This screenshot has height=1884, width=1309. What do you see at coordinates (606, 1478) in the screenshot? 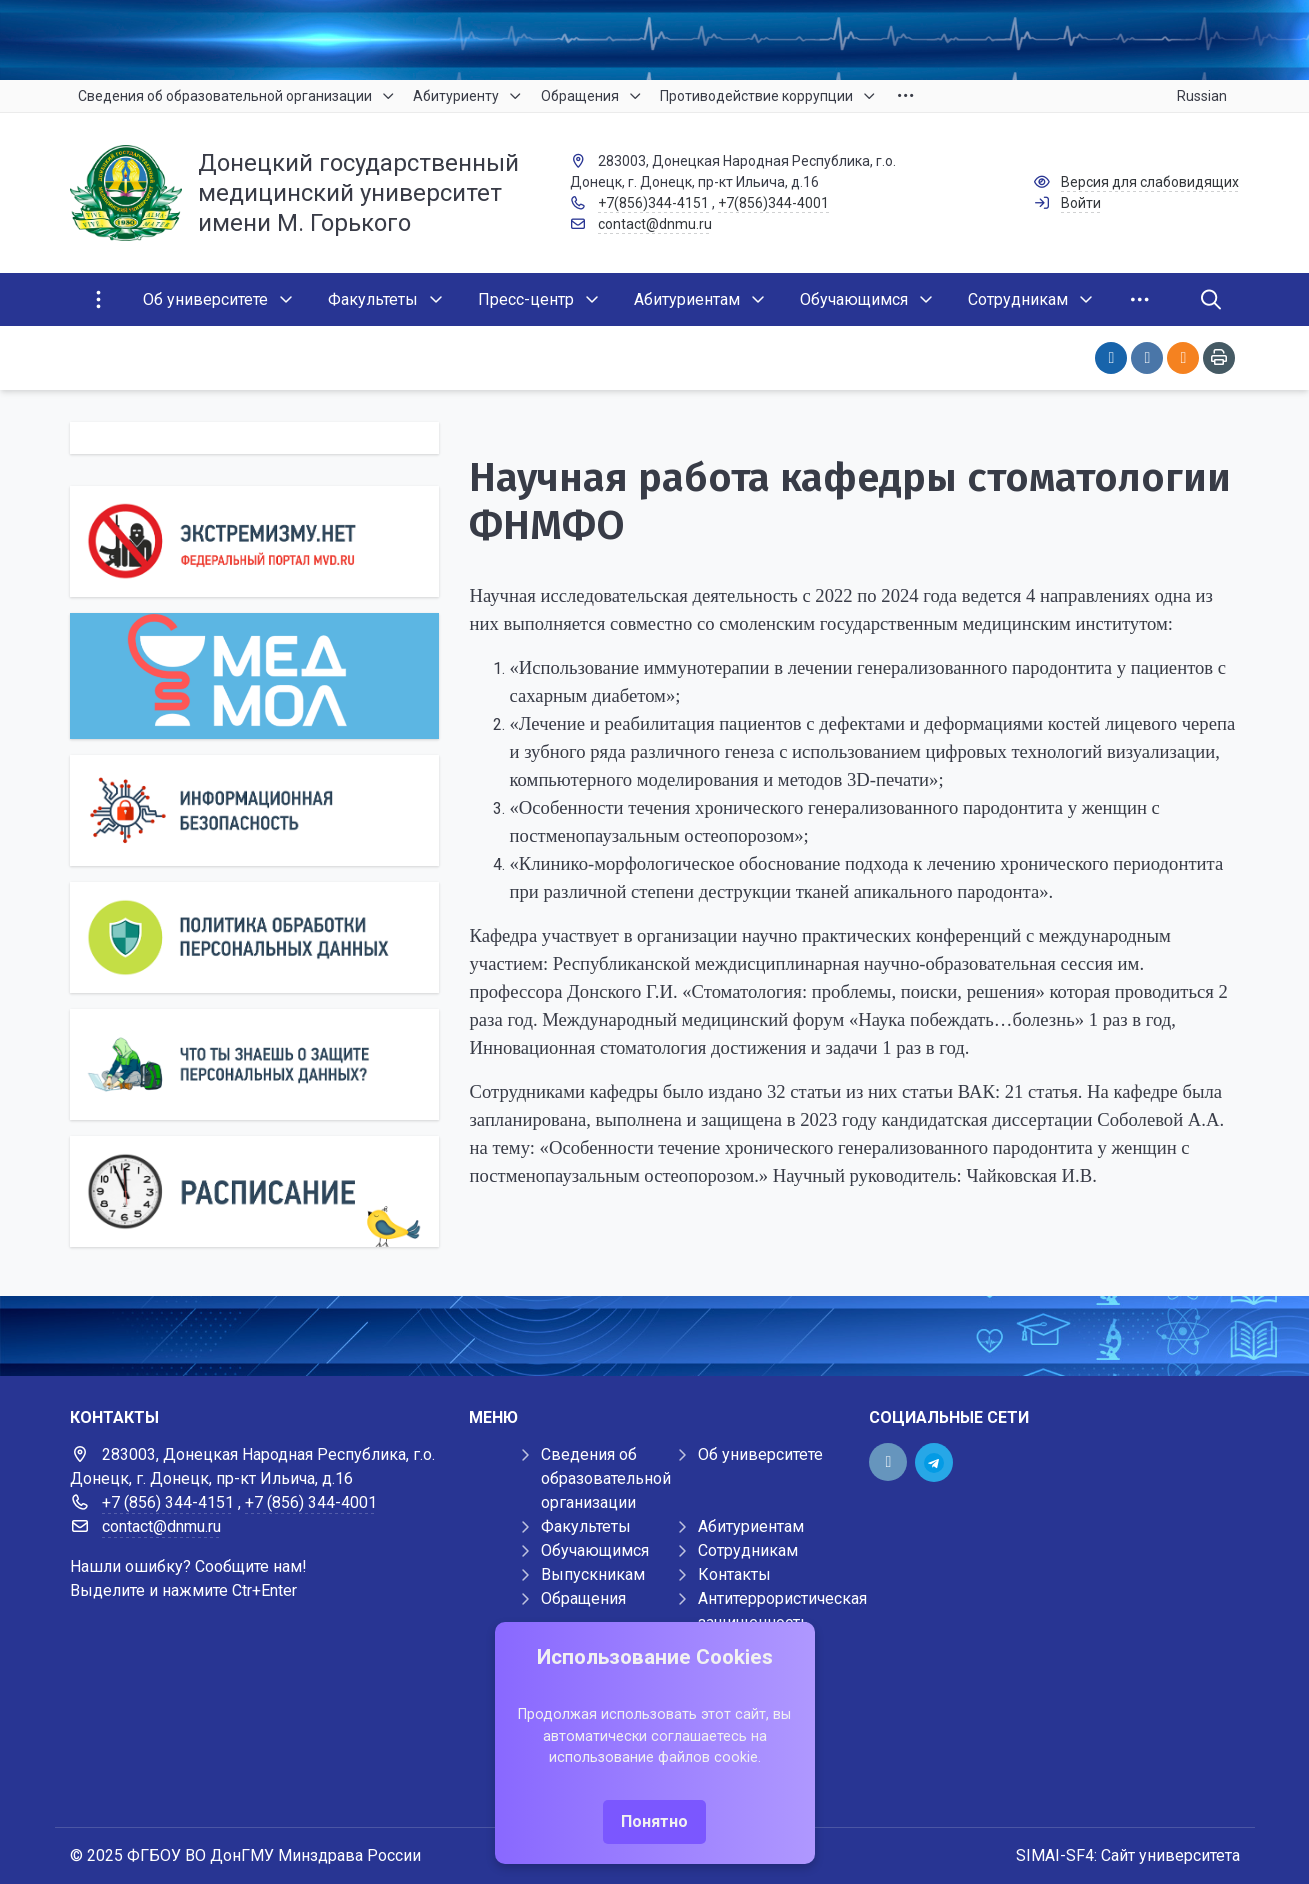
I see `Сведения об образовательной организации` at bounding box center [606, 1478].